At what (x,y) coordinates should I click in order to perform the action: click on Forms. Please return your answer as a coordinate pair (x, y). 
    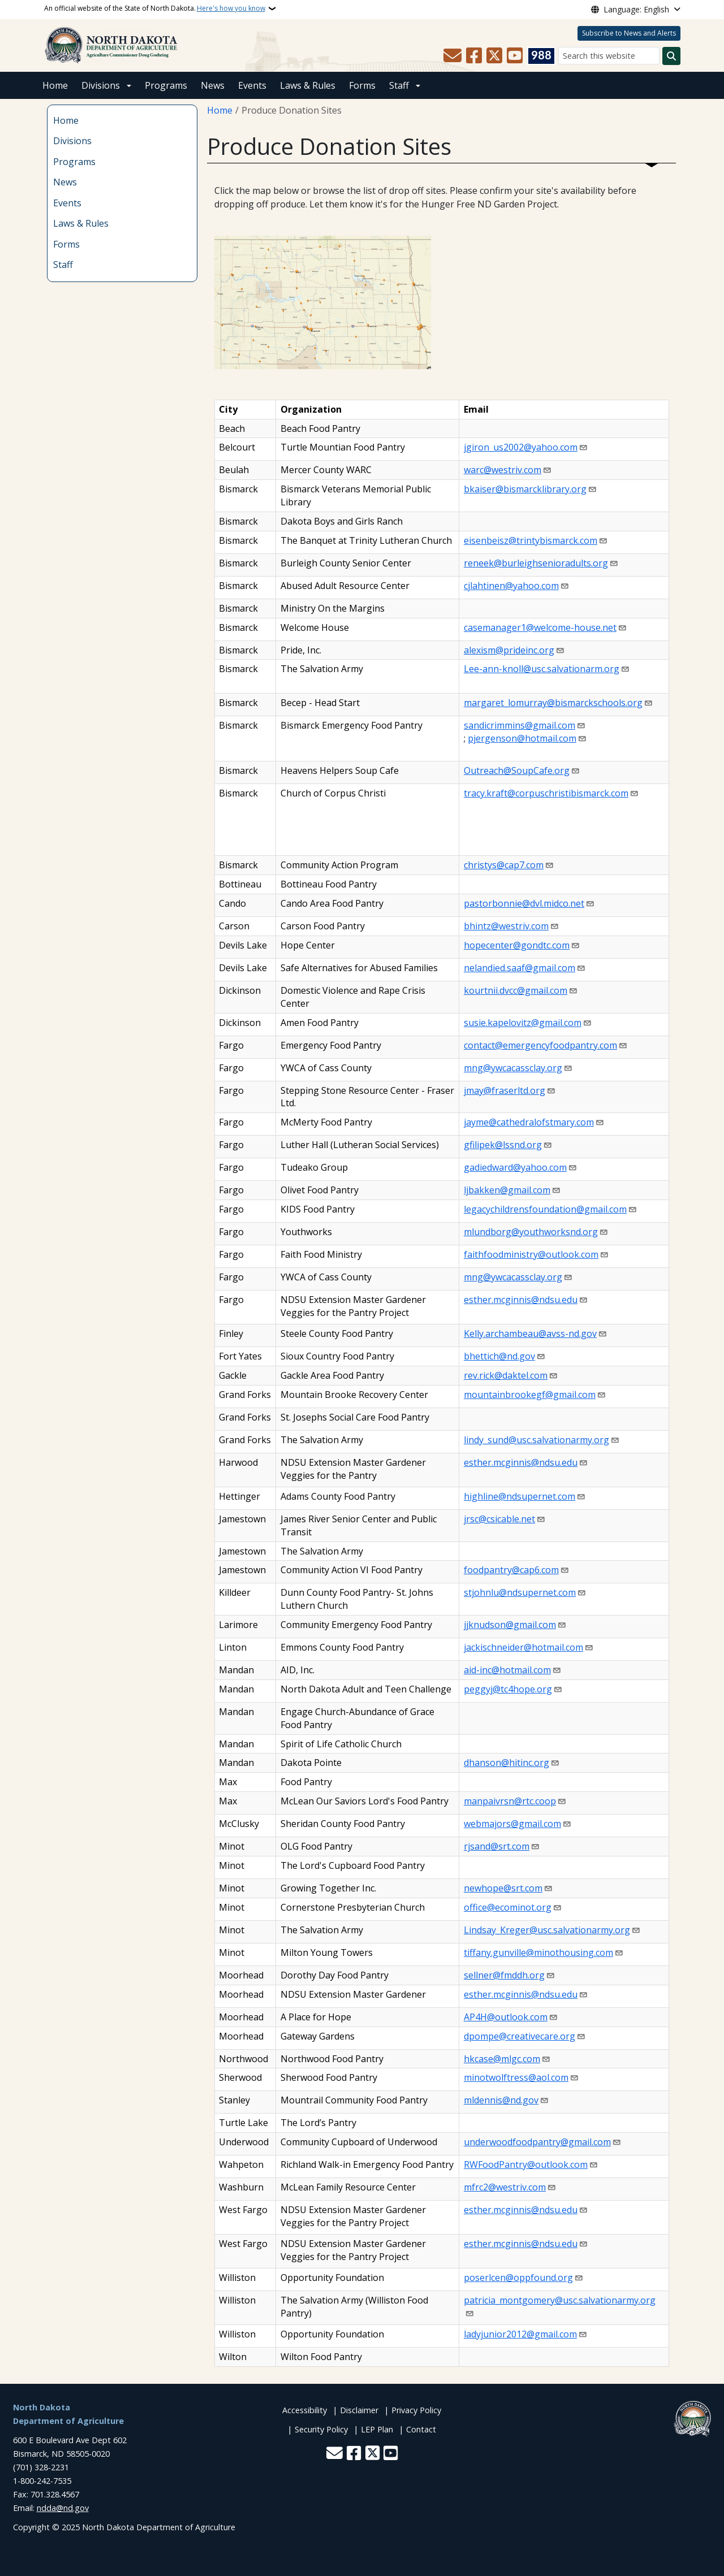
    Looking at the image, I should click on (362, 85).